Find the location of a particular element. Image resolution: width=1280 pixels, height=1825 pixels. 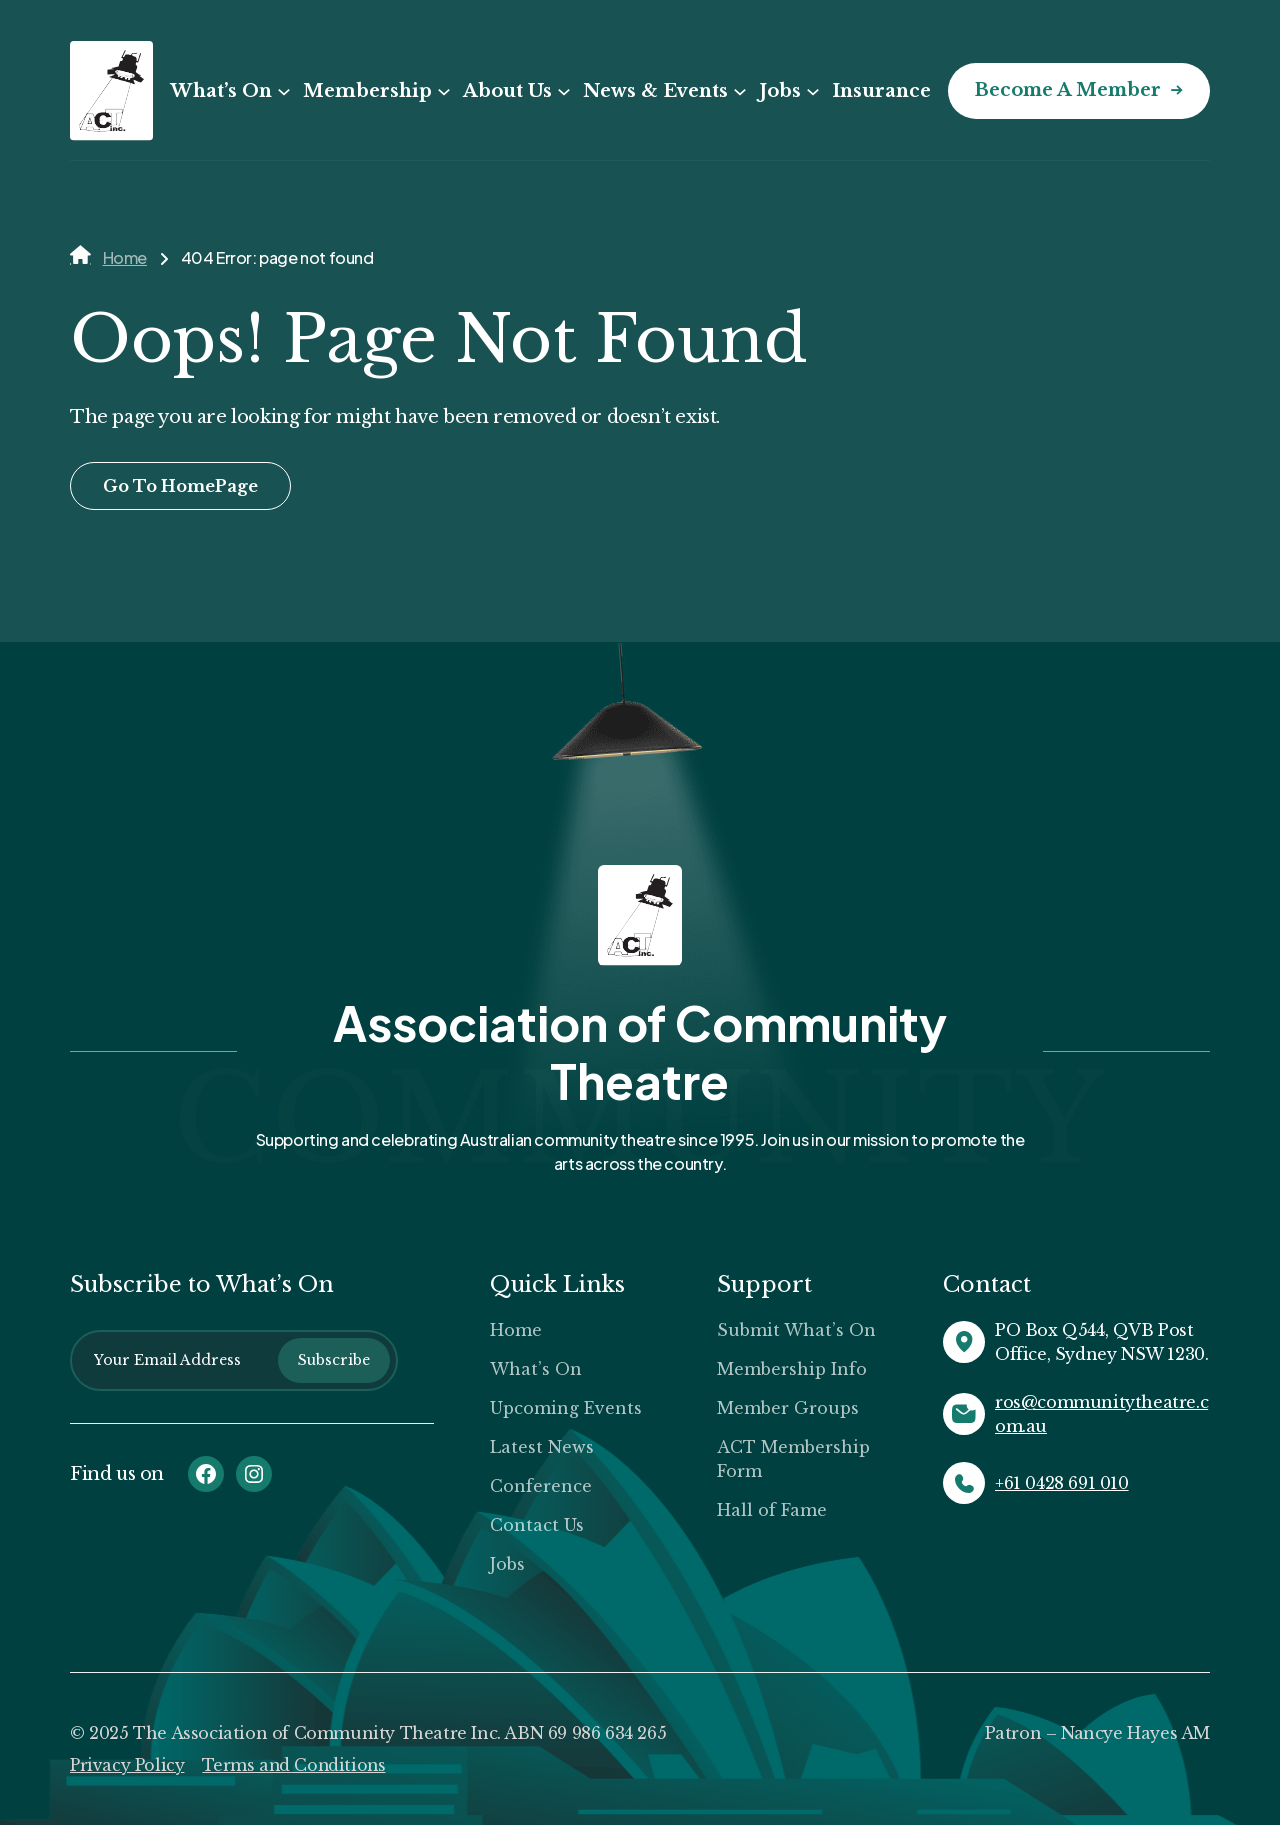

[Jobs submenu] is located at coordinates (811, 92).